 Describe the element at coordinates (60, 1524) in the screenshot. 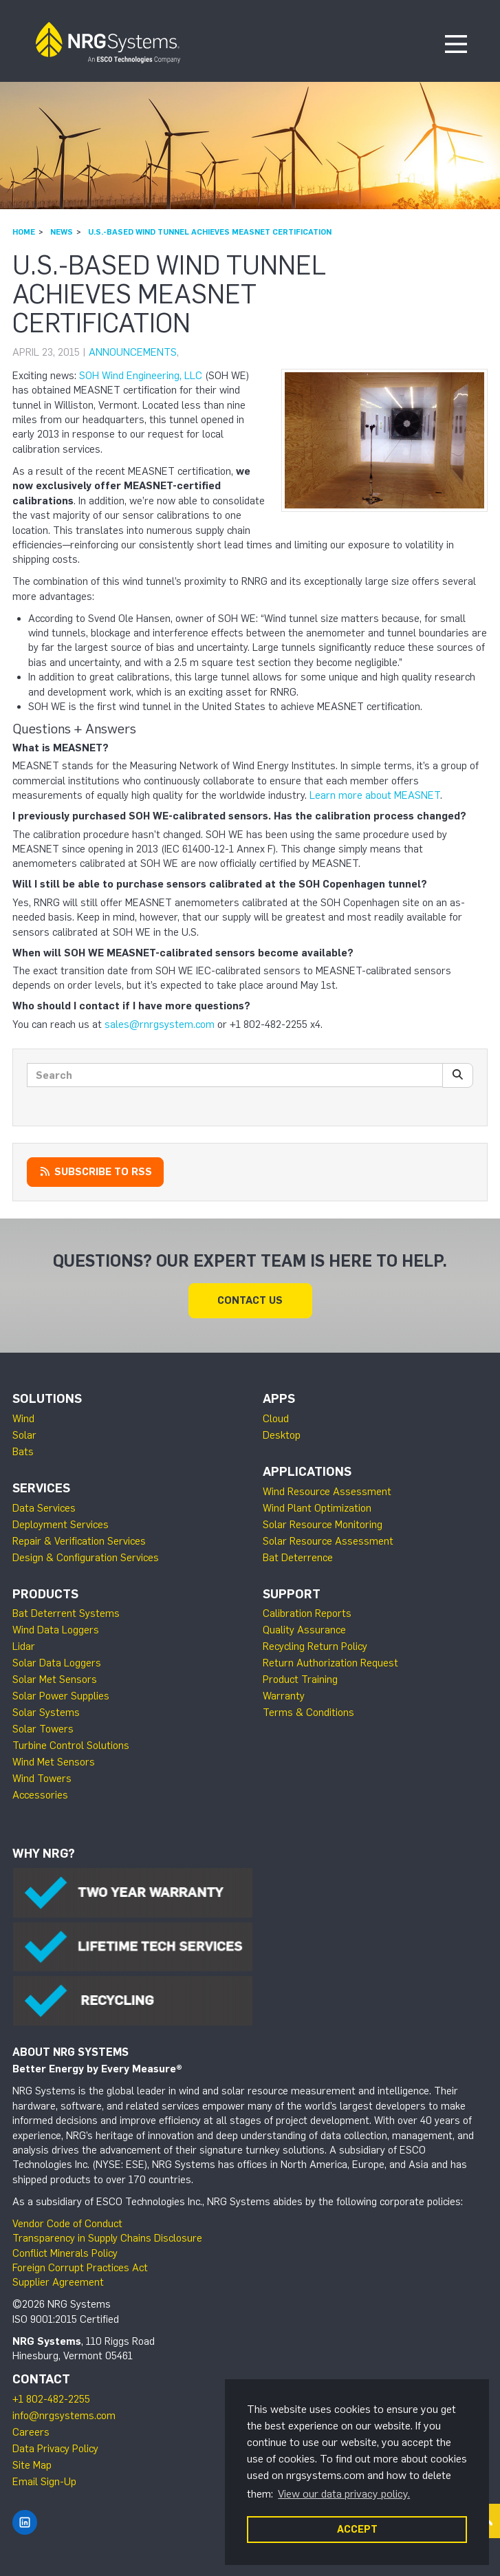

I see `Deployment Services` at that location.